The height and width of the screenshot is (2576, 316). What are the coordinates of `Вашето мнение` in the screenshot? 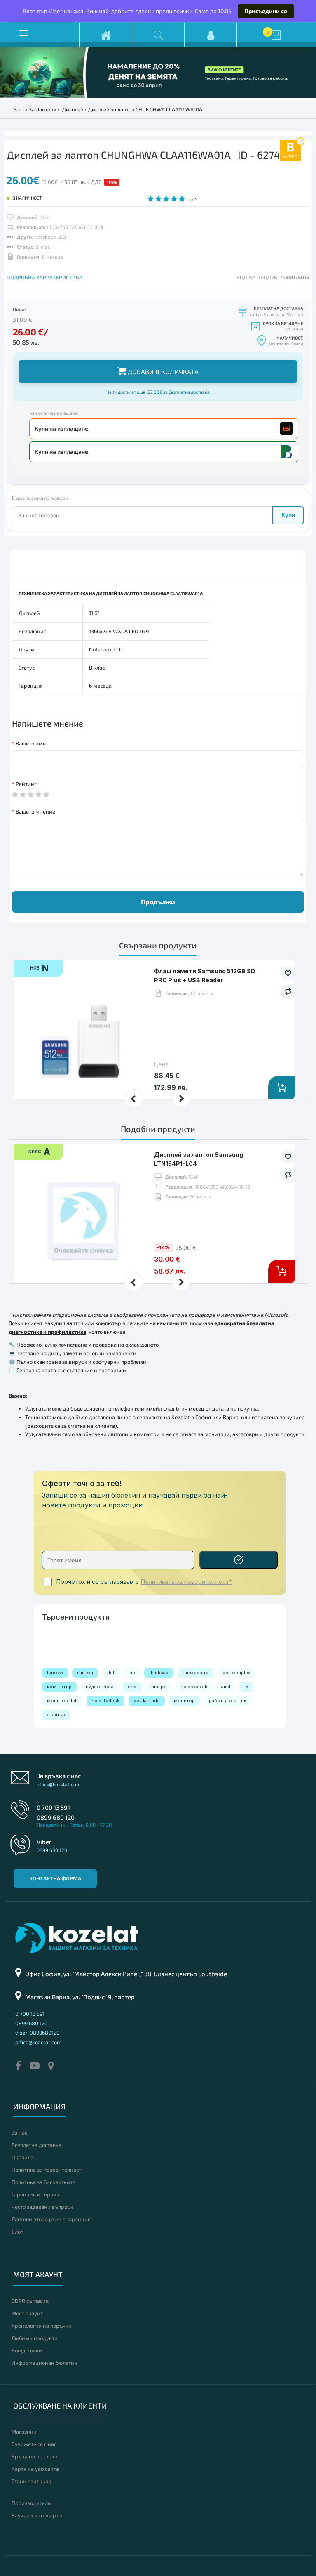 It's located at (35, 811).